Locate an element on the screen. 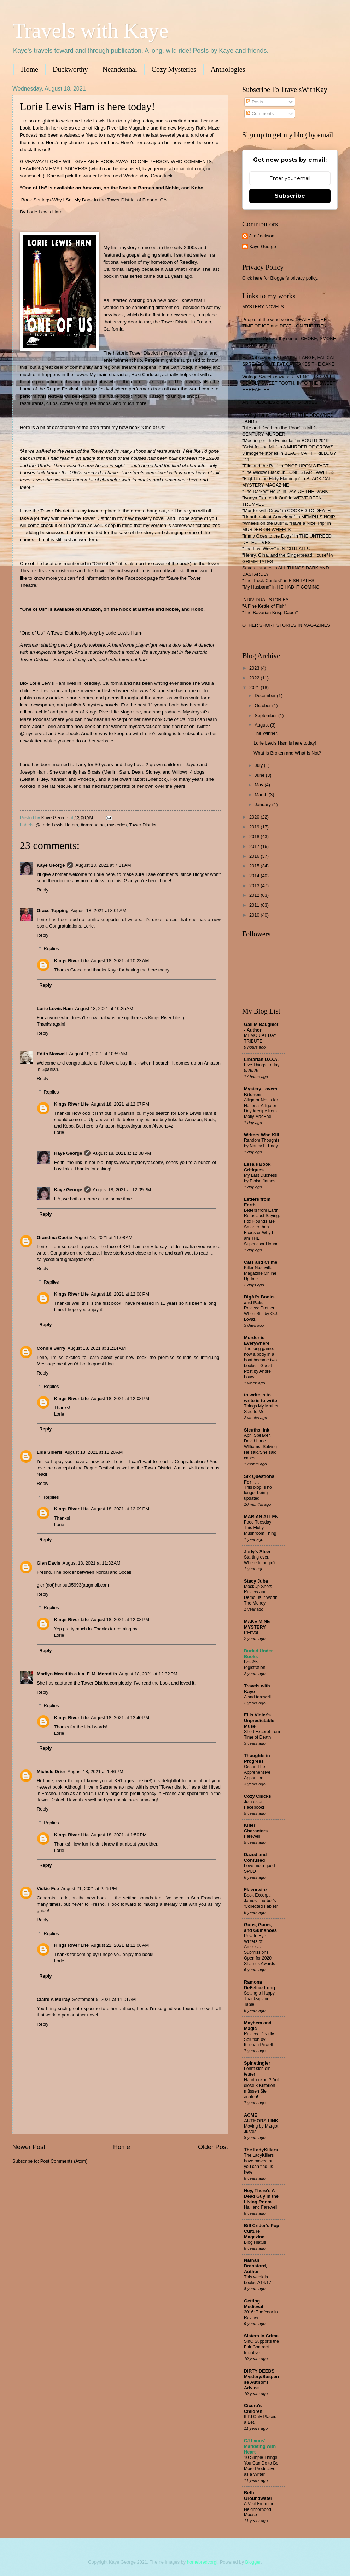  Private Eye Writers of America: Submissions Open for 2020 Shamus Awards is located at coordinates (259, 1950).